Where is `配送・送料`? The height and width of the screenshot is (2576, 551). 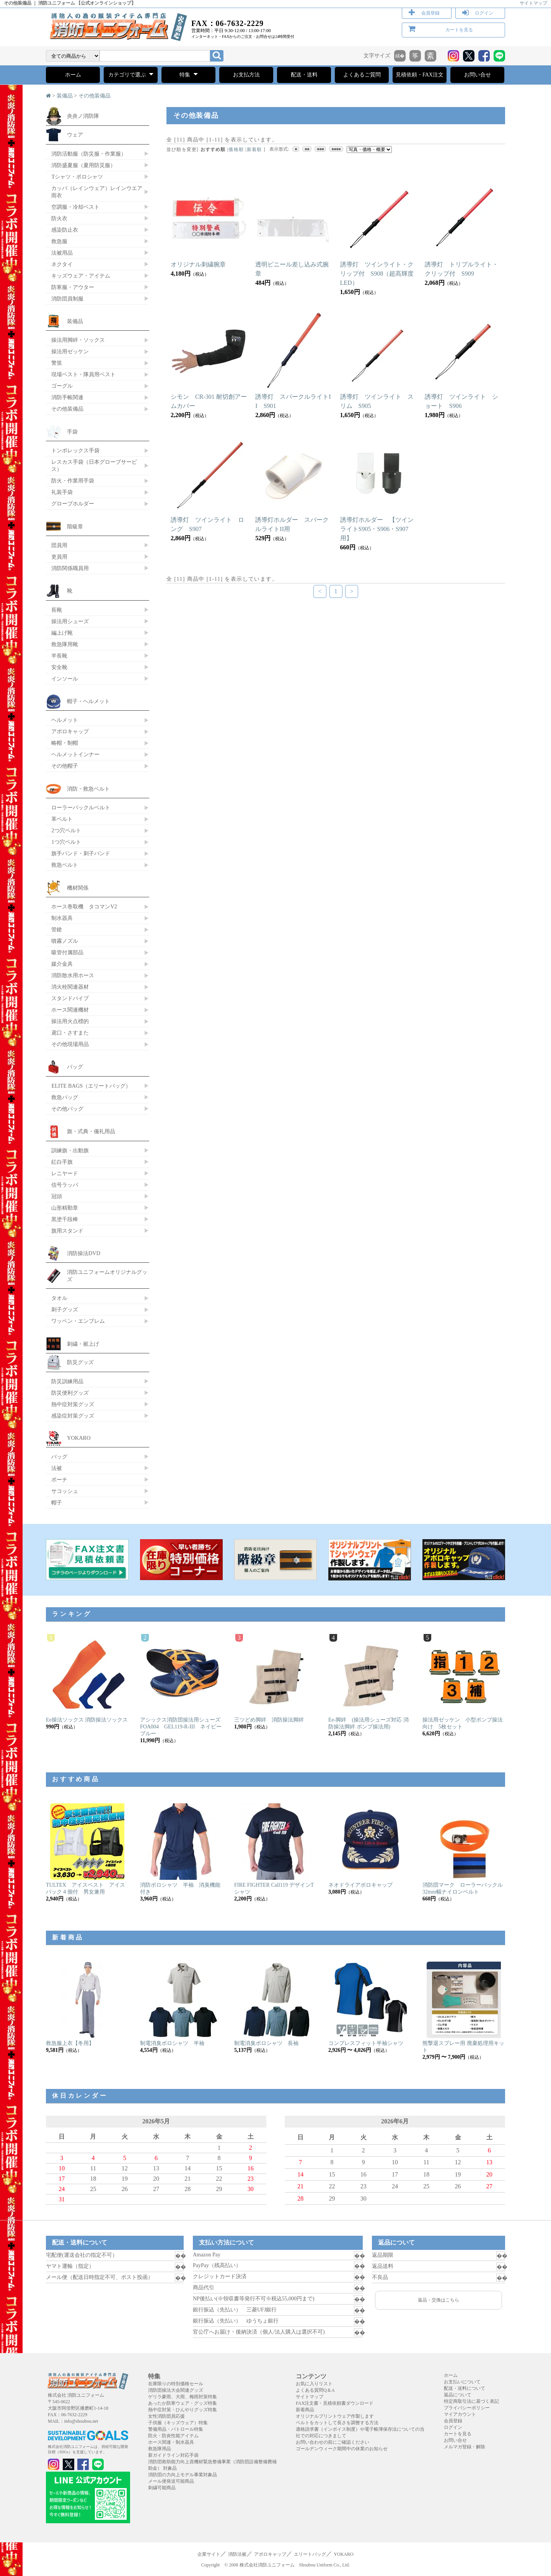
配送・送料 is located at coordinates (304, 75).